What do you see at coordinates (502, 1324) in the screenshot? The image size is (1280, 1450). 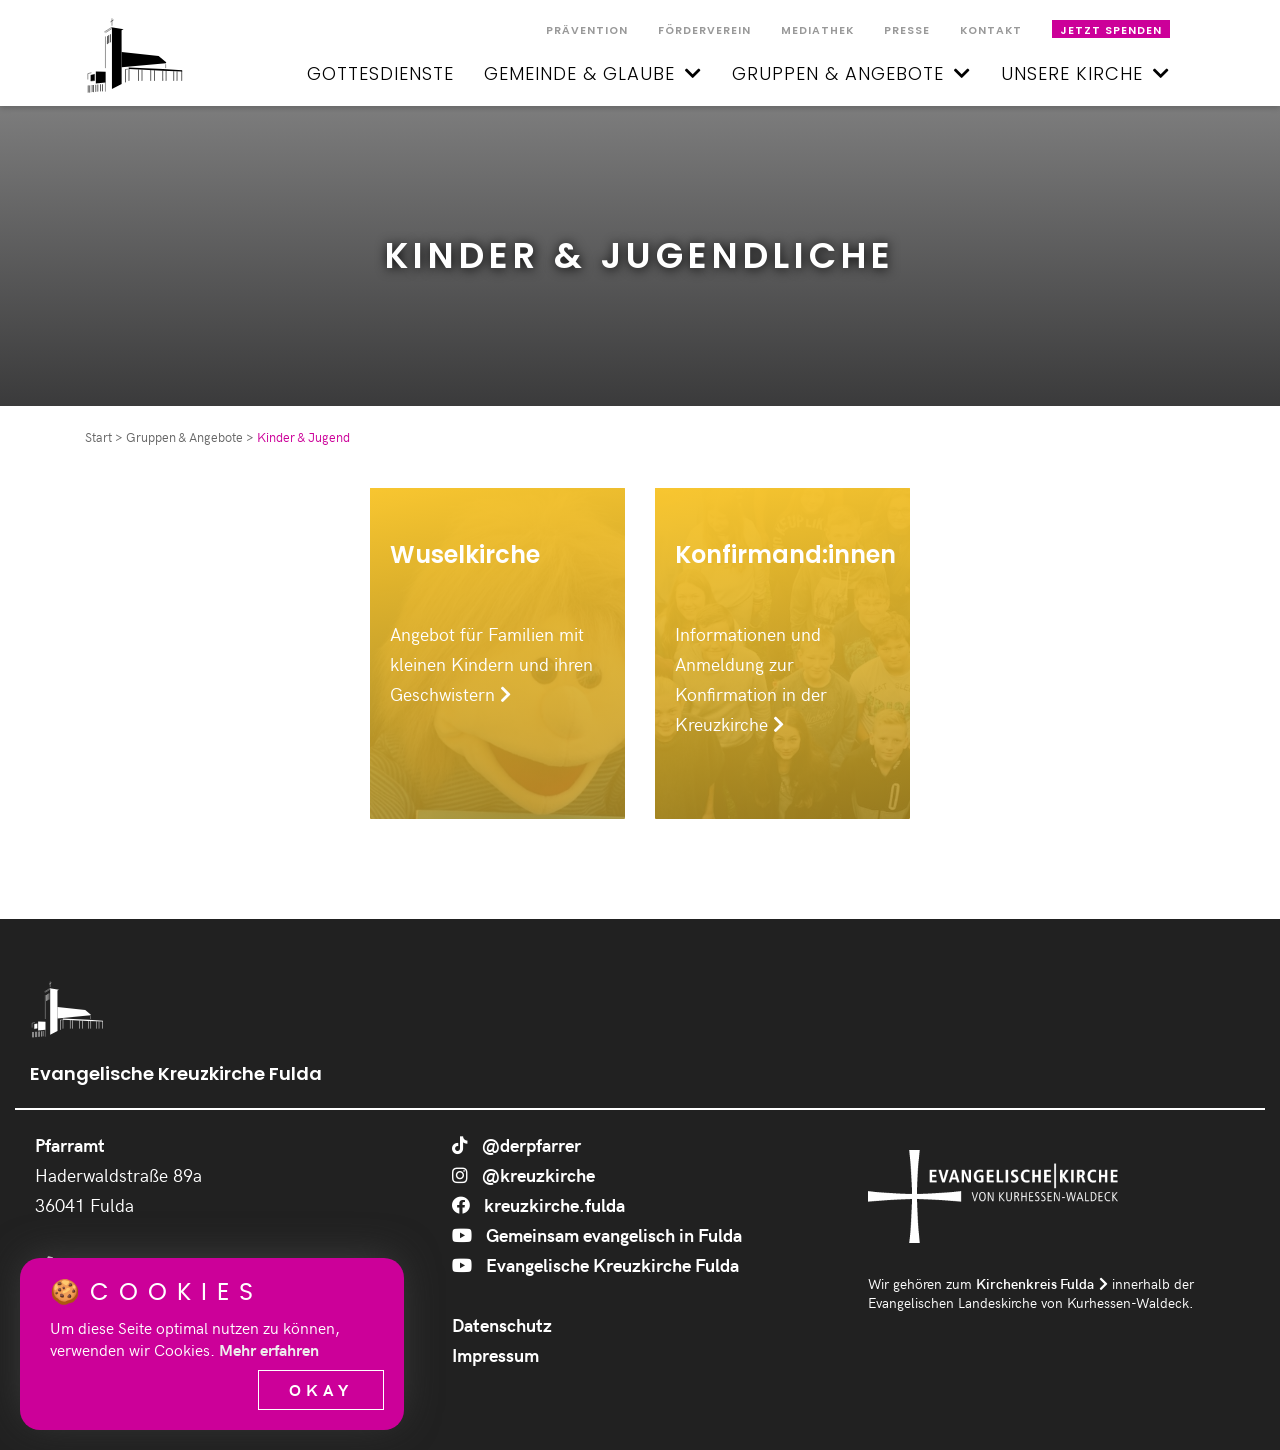 I see `Datenschutz` at bounding box center [502, 1324].